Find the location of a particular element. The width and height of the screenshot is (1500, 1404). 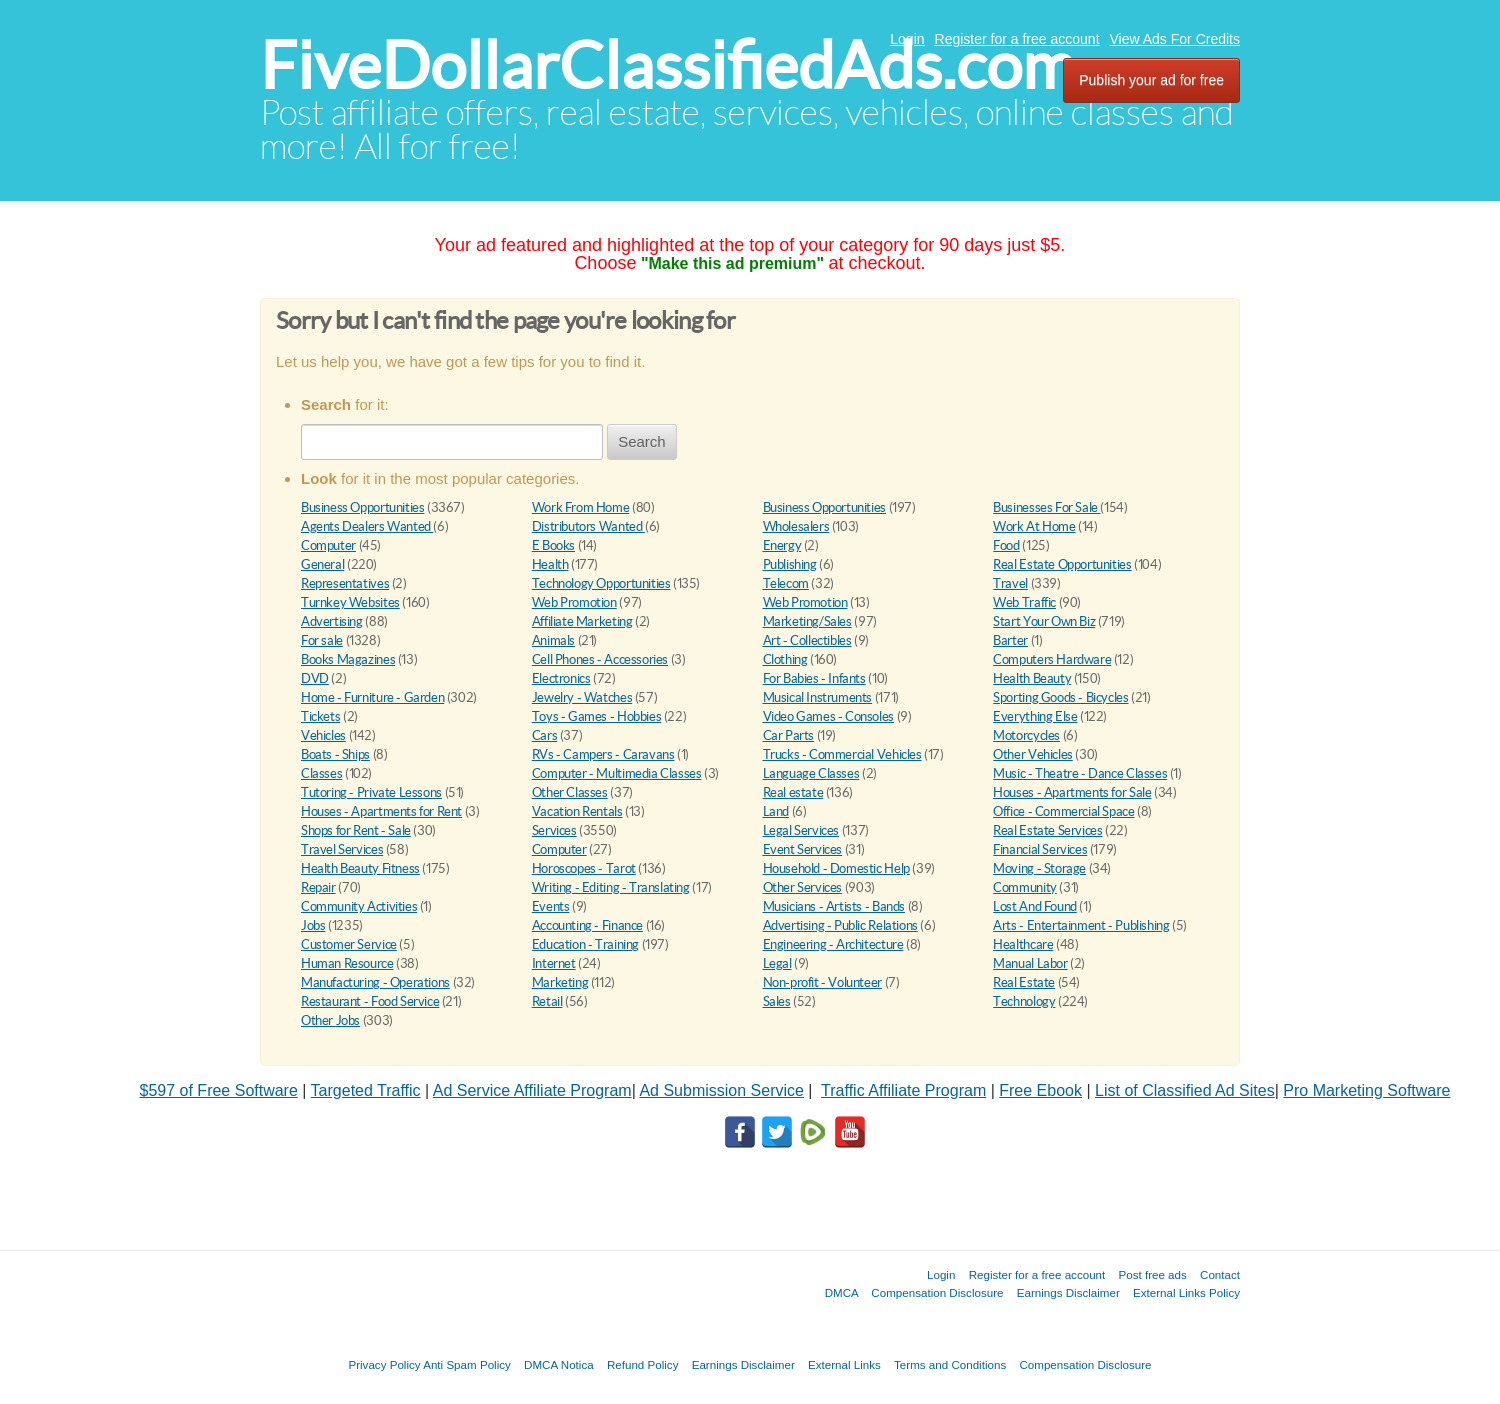

Register for a free account is located at coordinates (1017, 39).